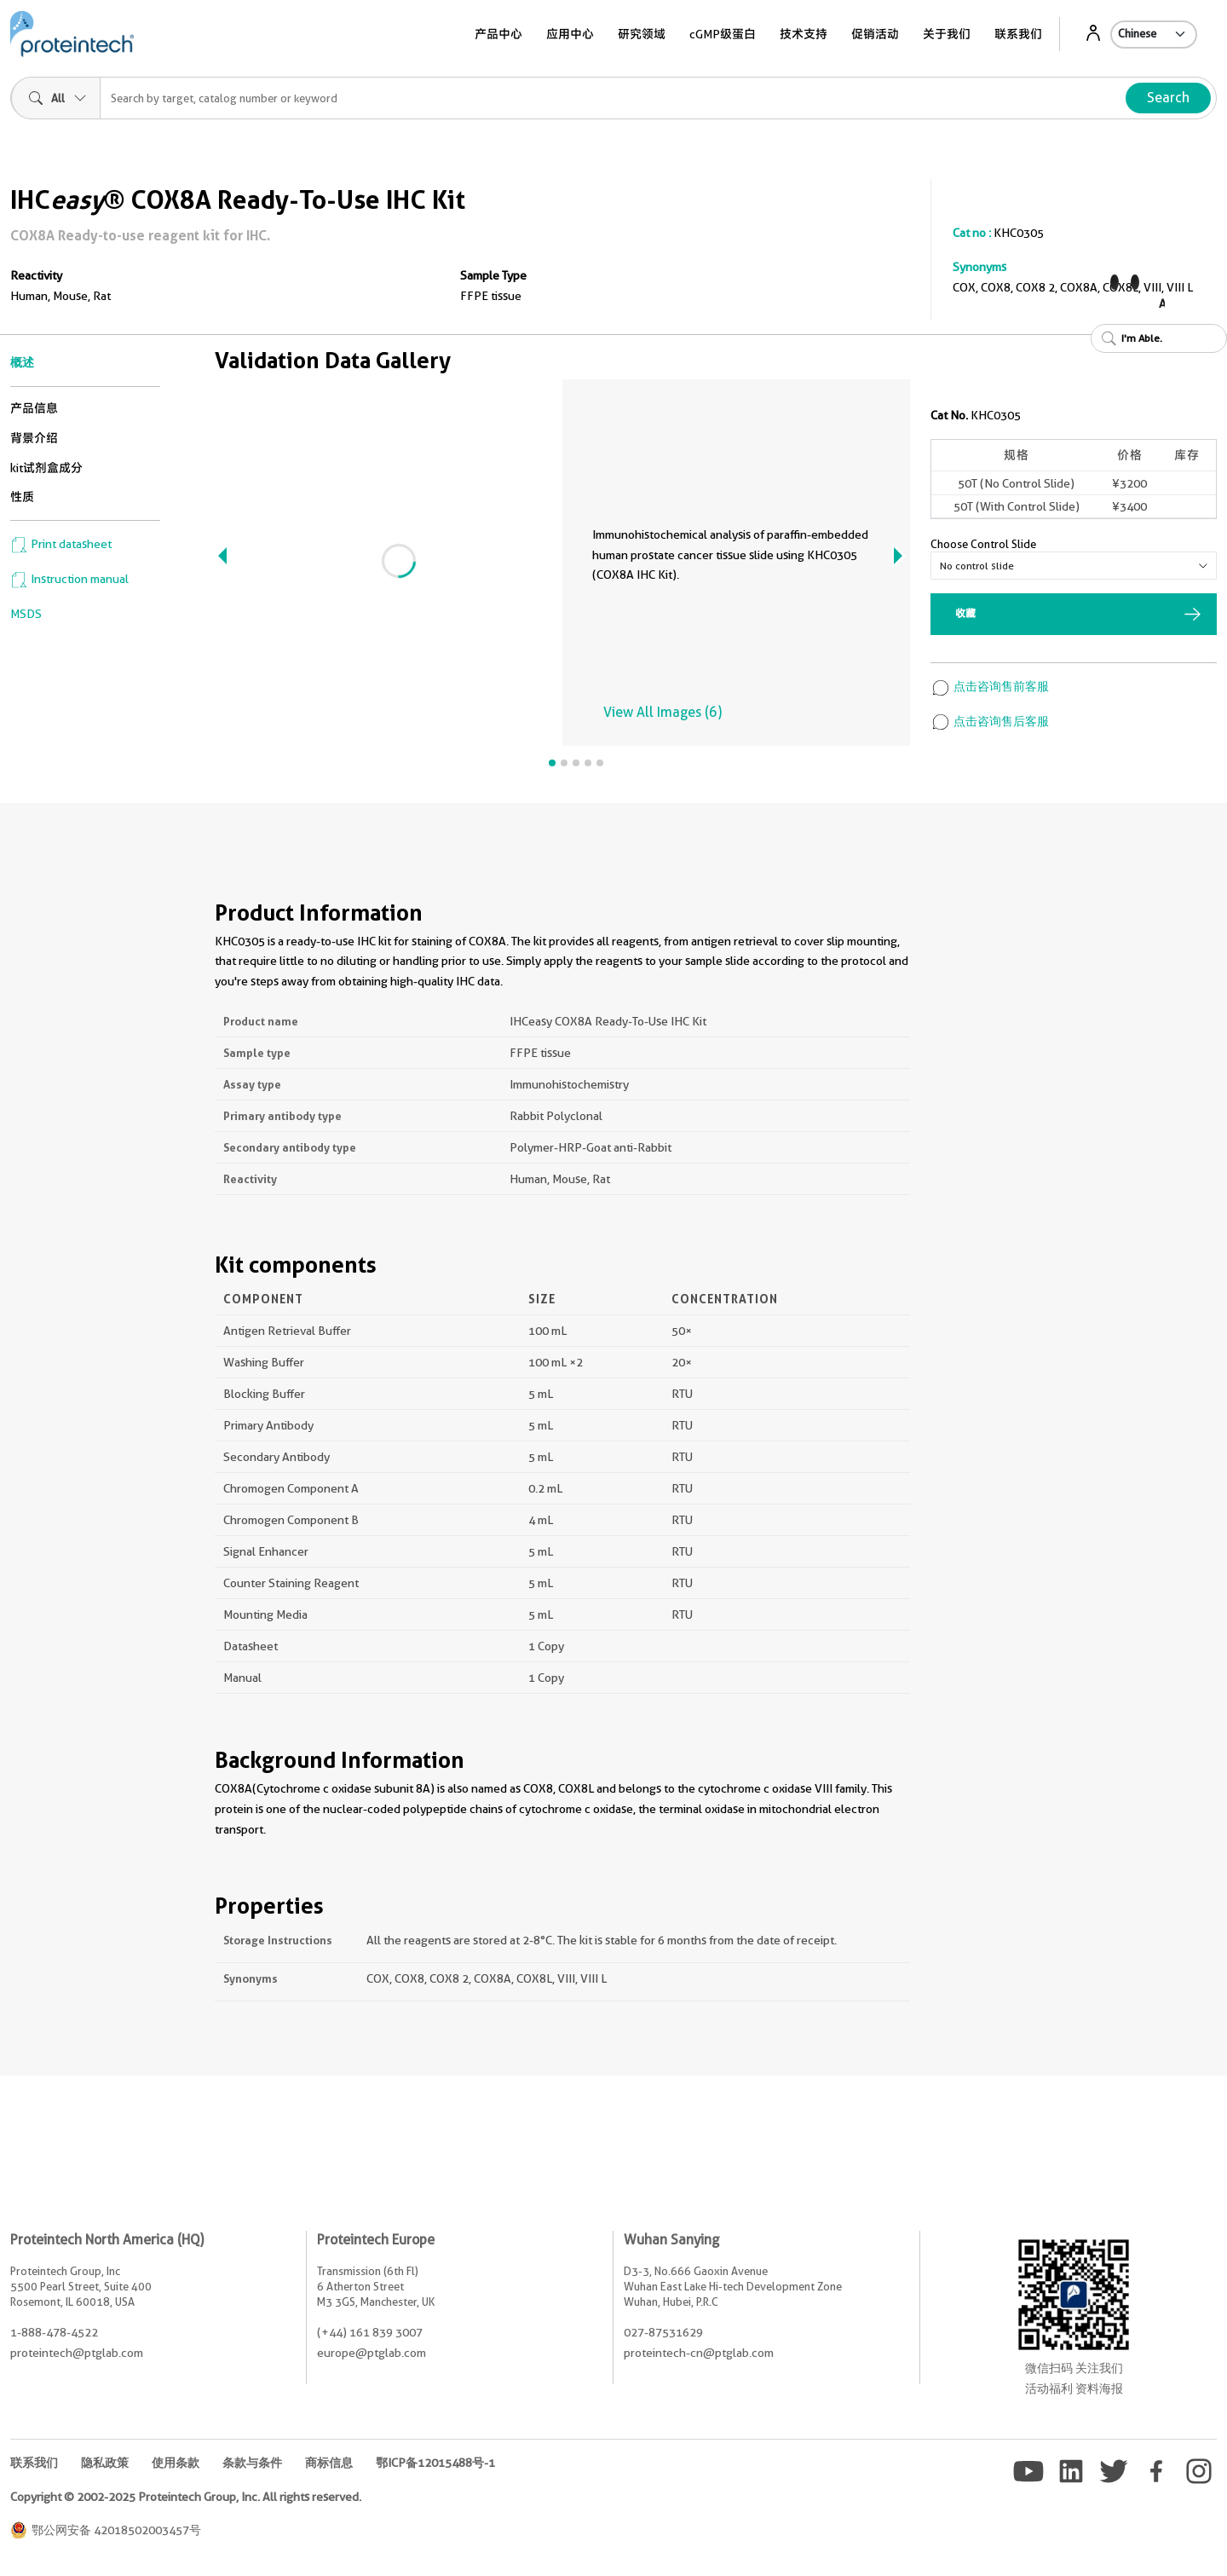 Image resolution: width=1227 pixels, height=2576 pixels. Describe the element at coordinates (185, 2497) in the screenshot. I see `Copyright © 2002-2025 Proteintech Group, Inc. All rights reserved.` at that location.